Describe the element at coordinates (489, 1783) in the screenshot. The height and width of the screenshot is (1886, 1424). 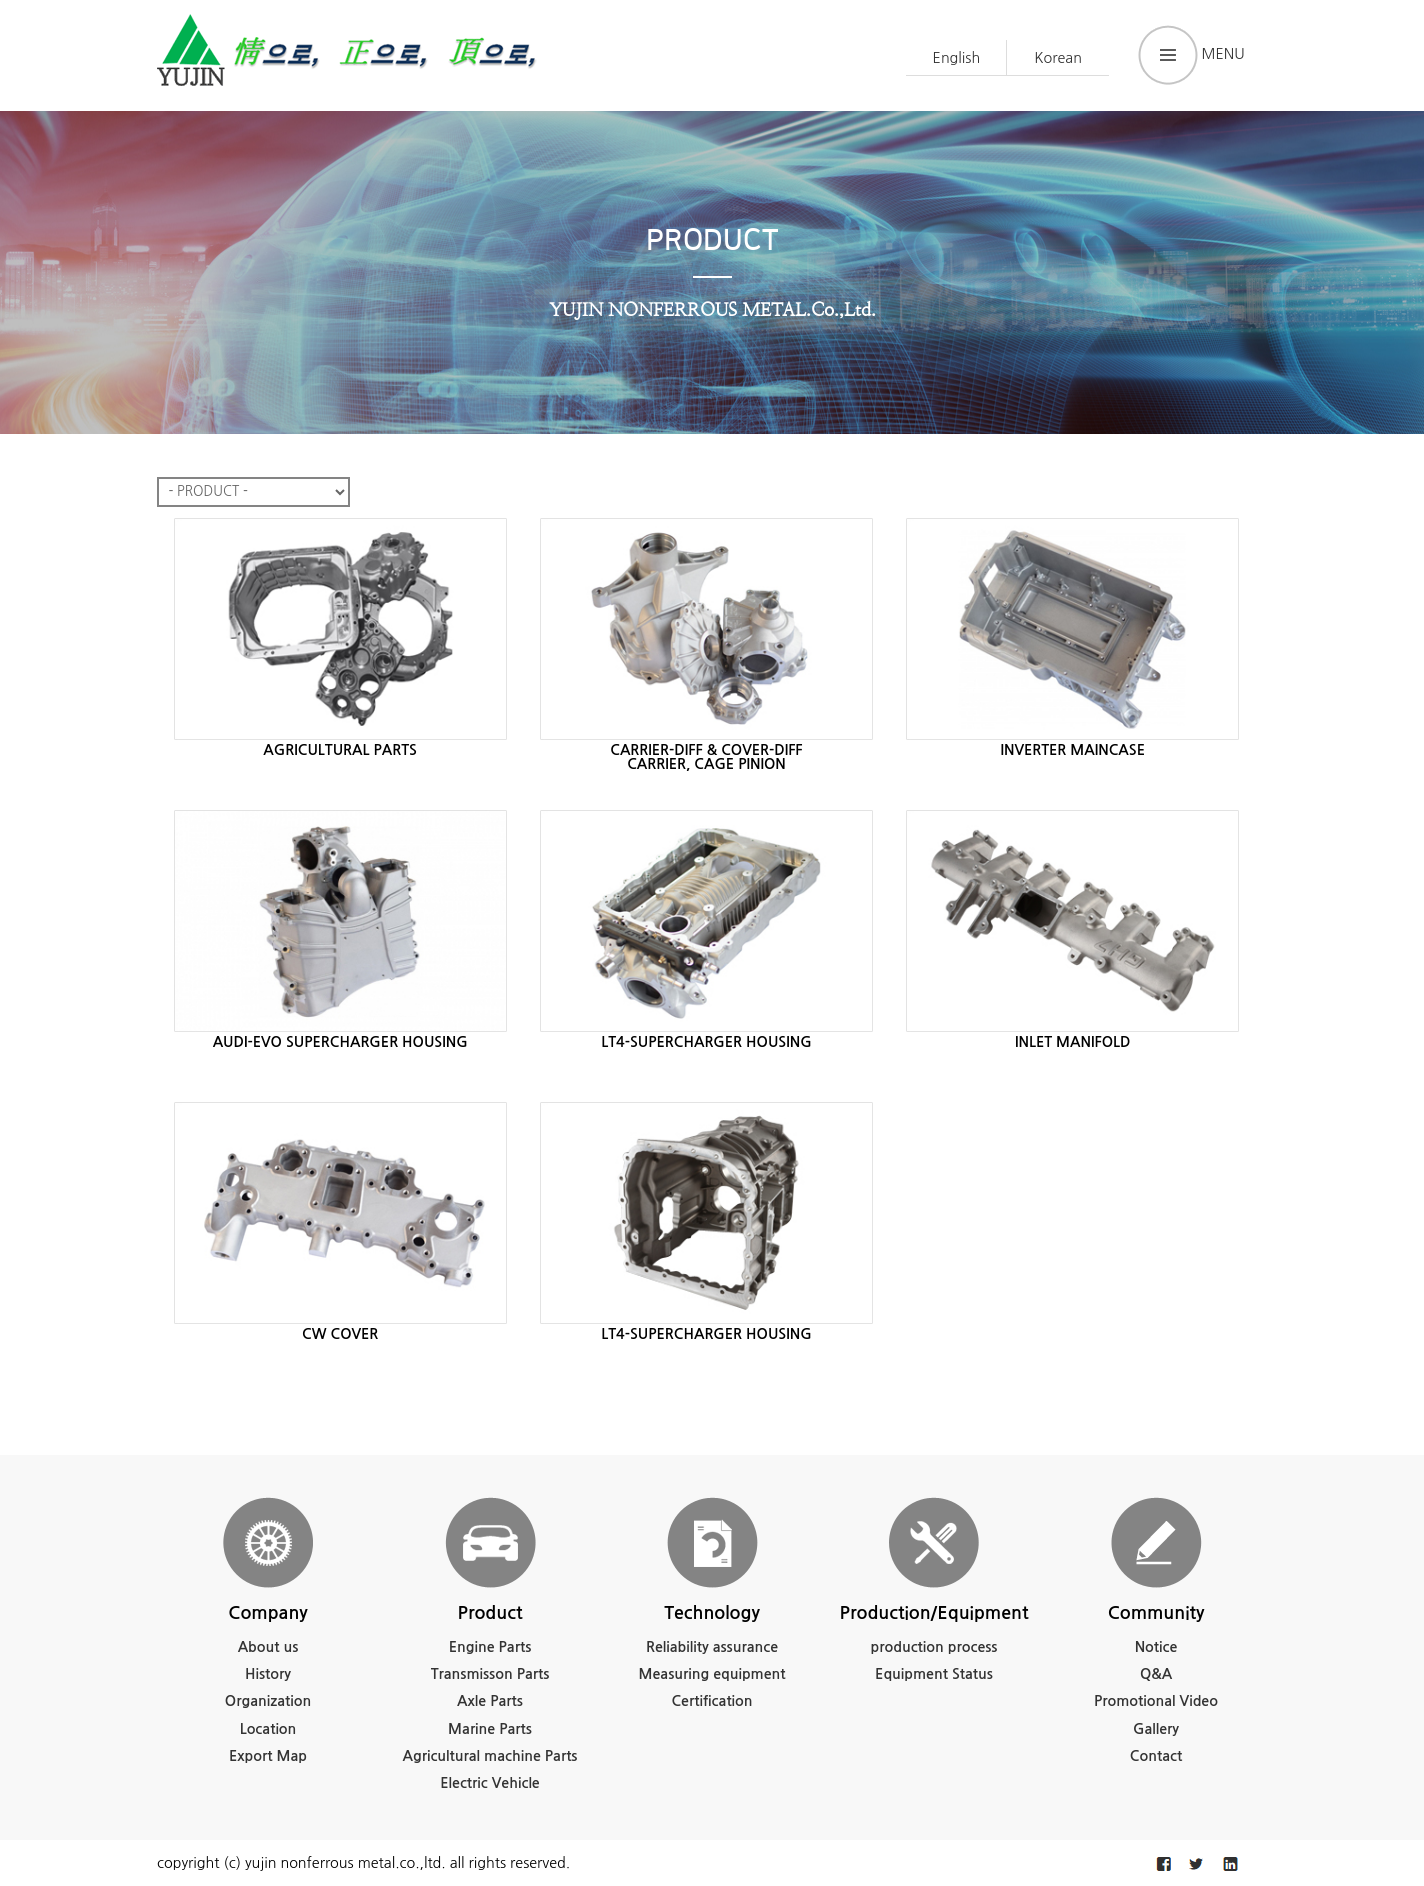
I see `Electric Vehicle` at that location.